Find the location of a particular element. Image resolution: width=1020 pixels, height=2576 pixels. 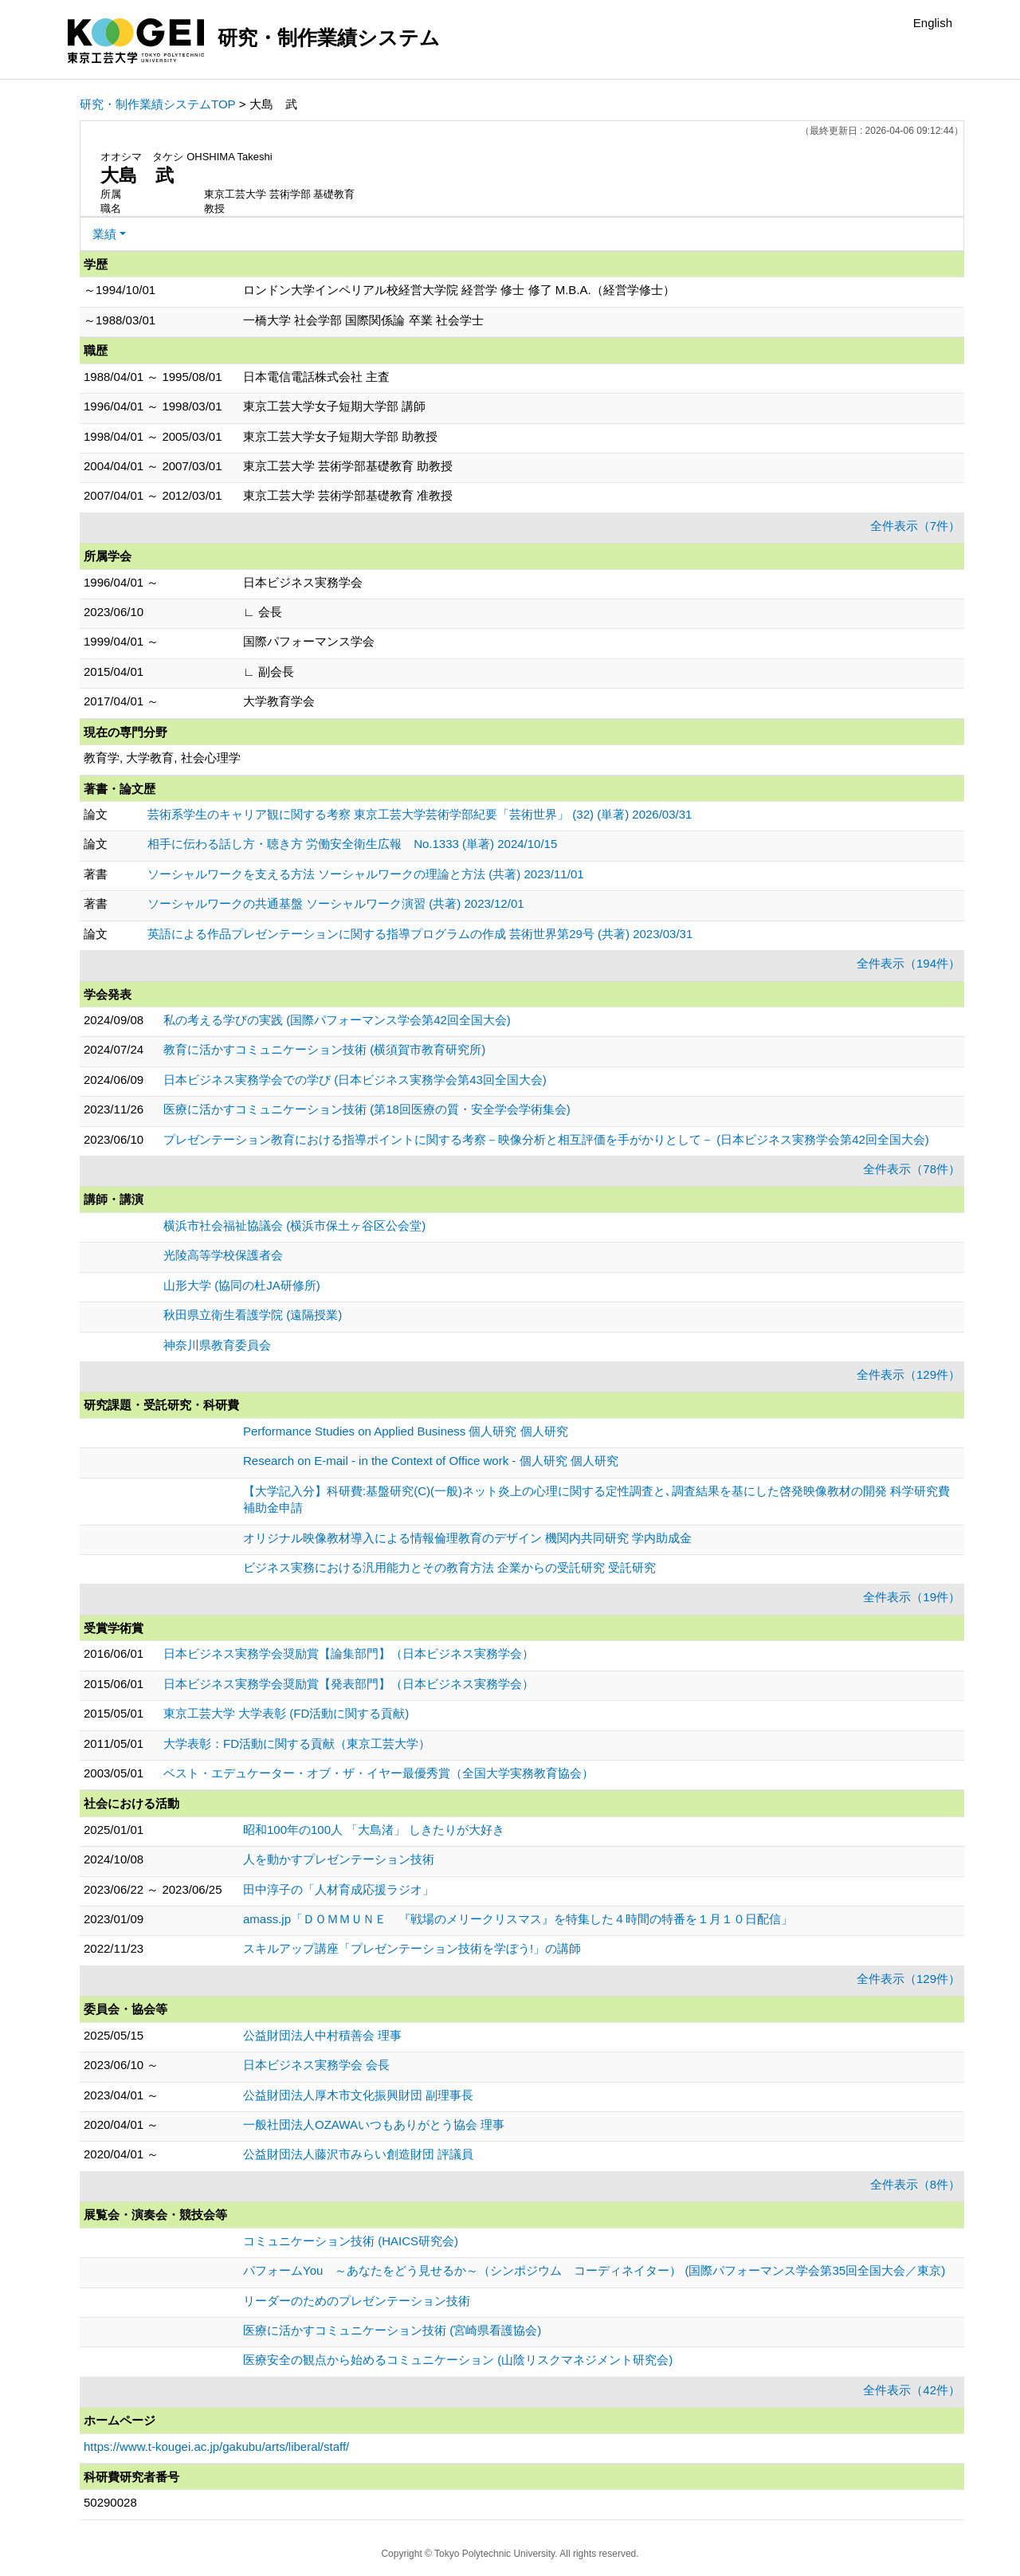

英語による作品プレゼンテーションに関する指導プログラムの作成 芸術世界第29号 (共著) 2023/03/31 is located at coordinates (419, 933).